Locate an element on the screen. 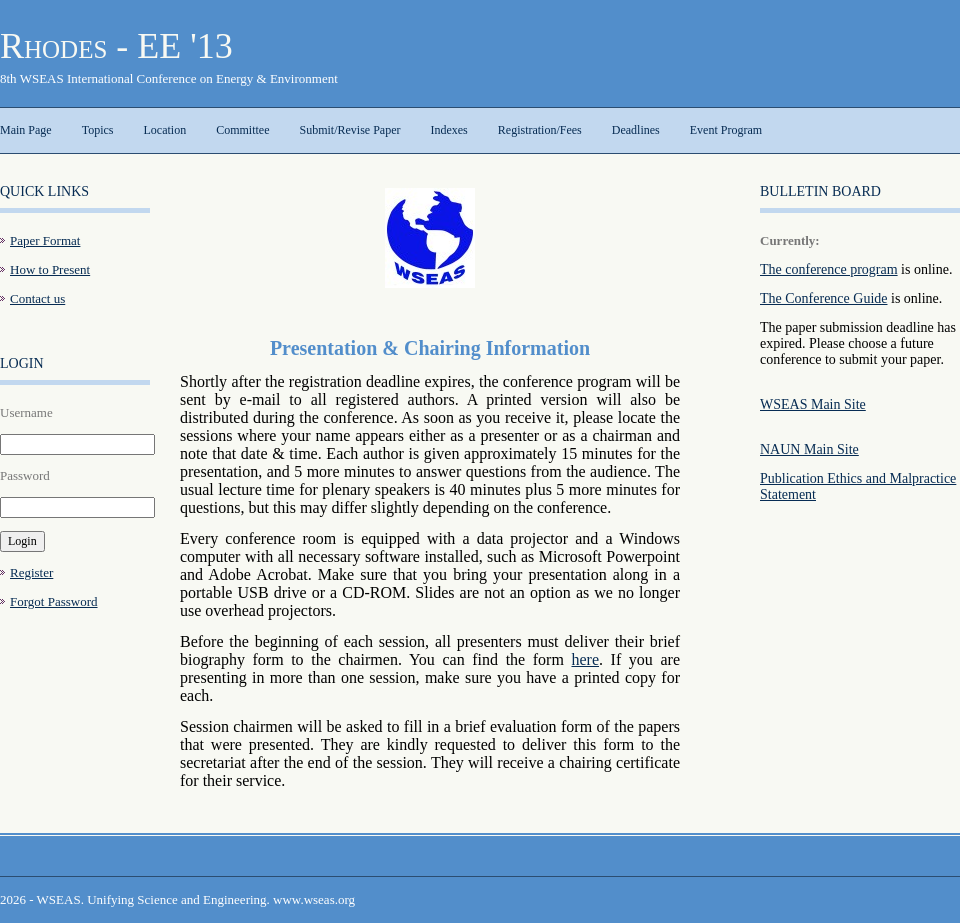 The image size is (960, 923). How to Present is located at coordinates (50, 269).